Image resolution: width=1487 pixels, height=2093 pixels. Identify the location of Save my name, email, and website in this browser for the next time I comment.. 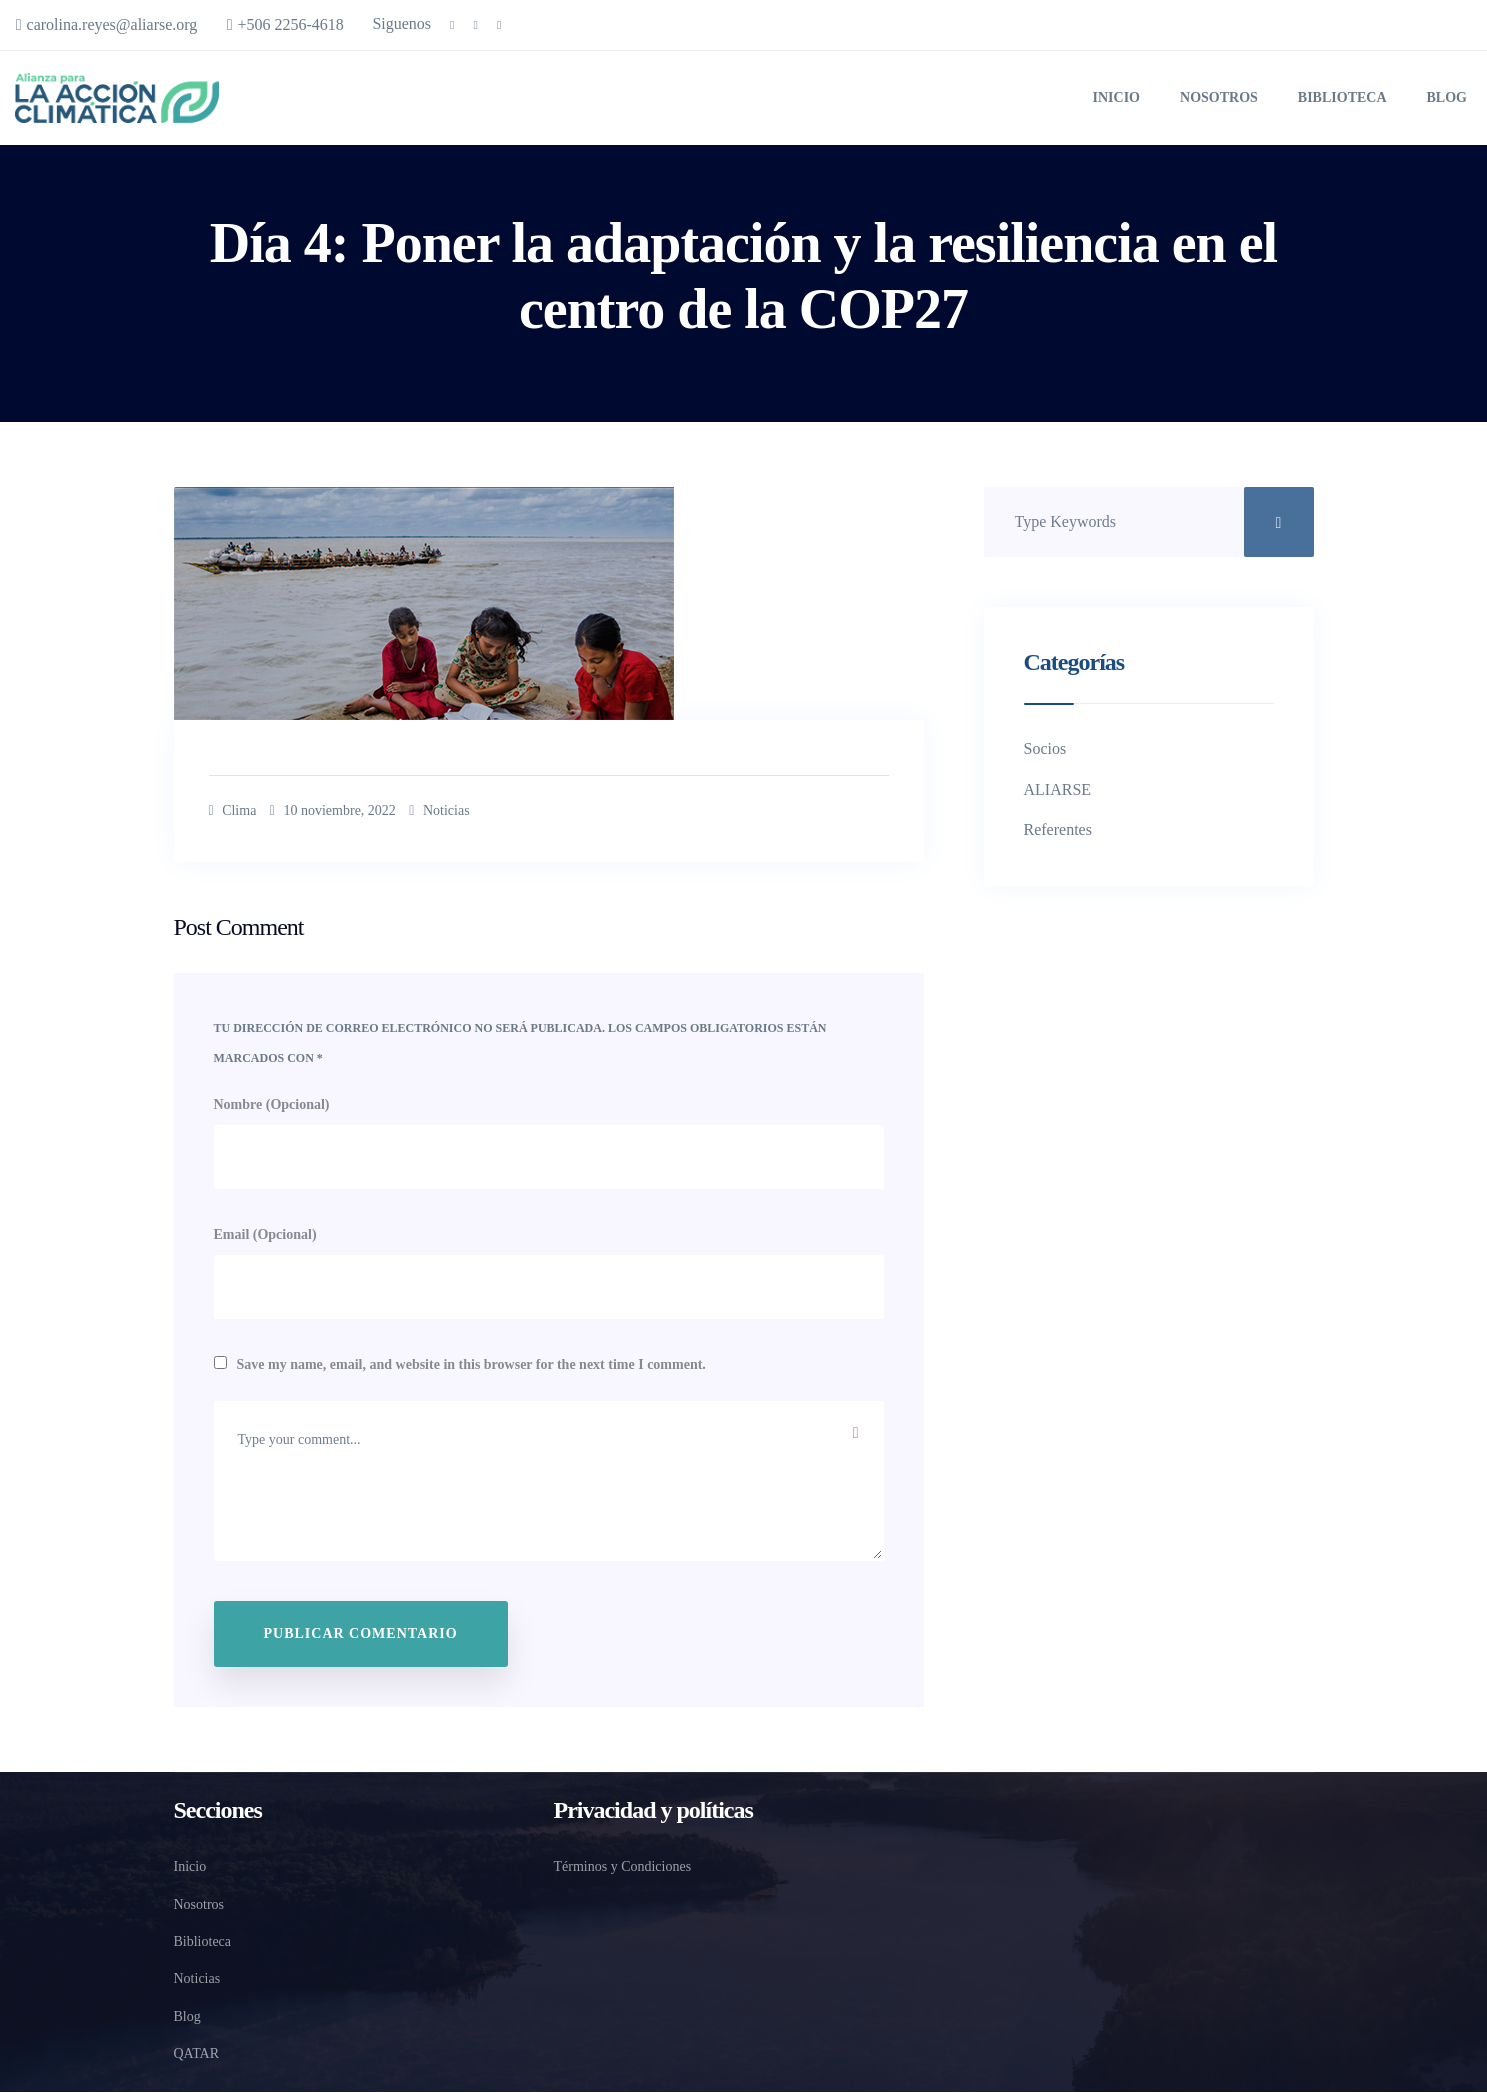
(507, 1367).